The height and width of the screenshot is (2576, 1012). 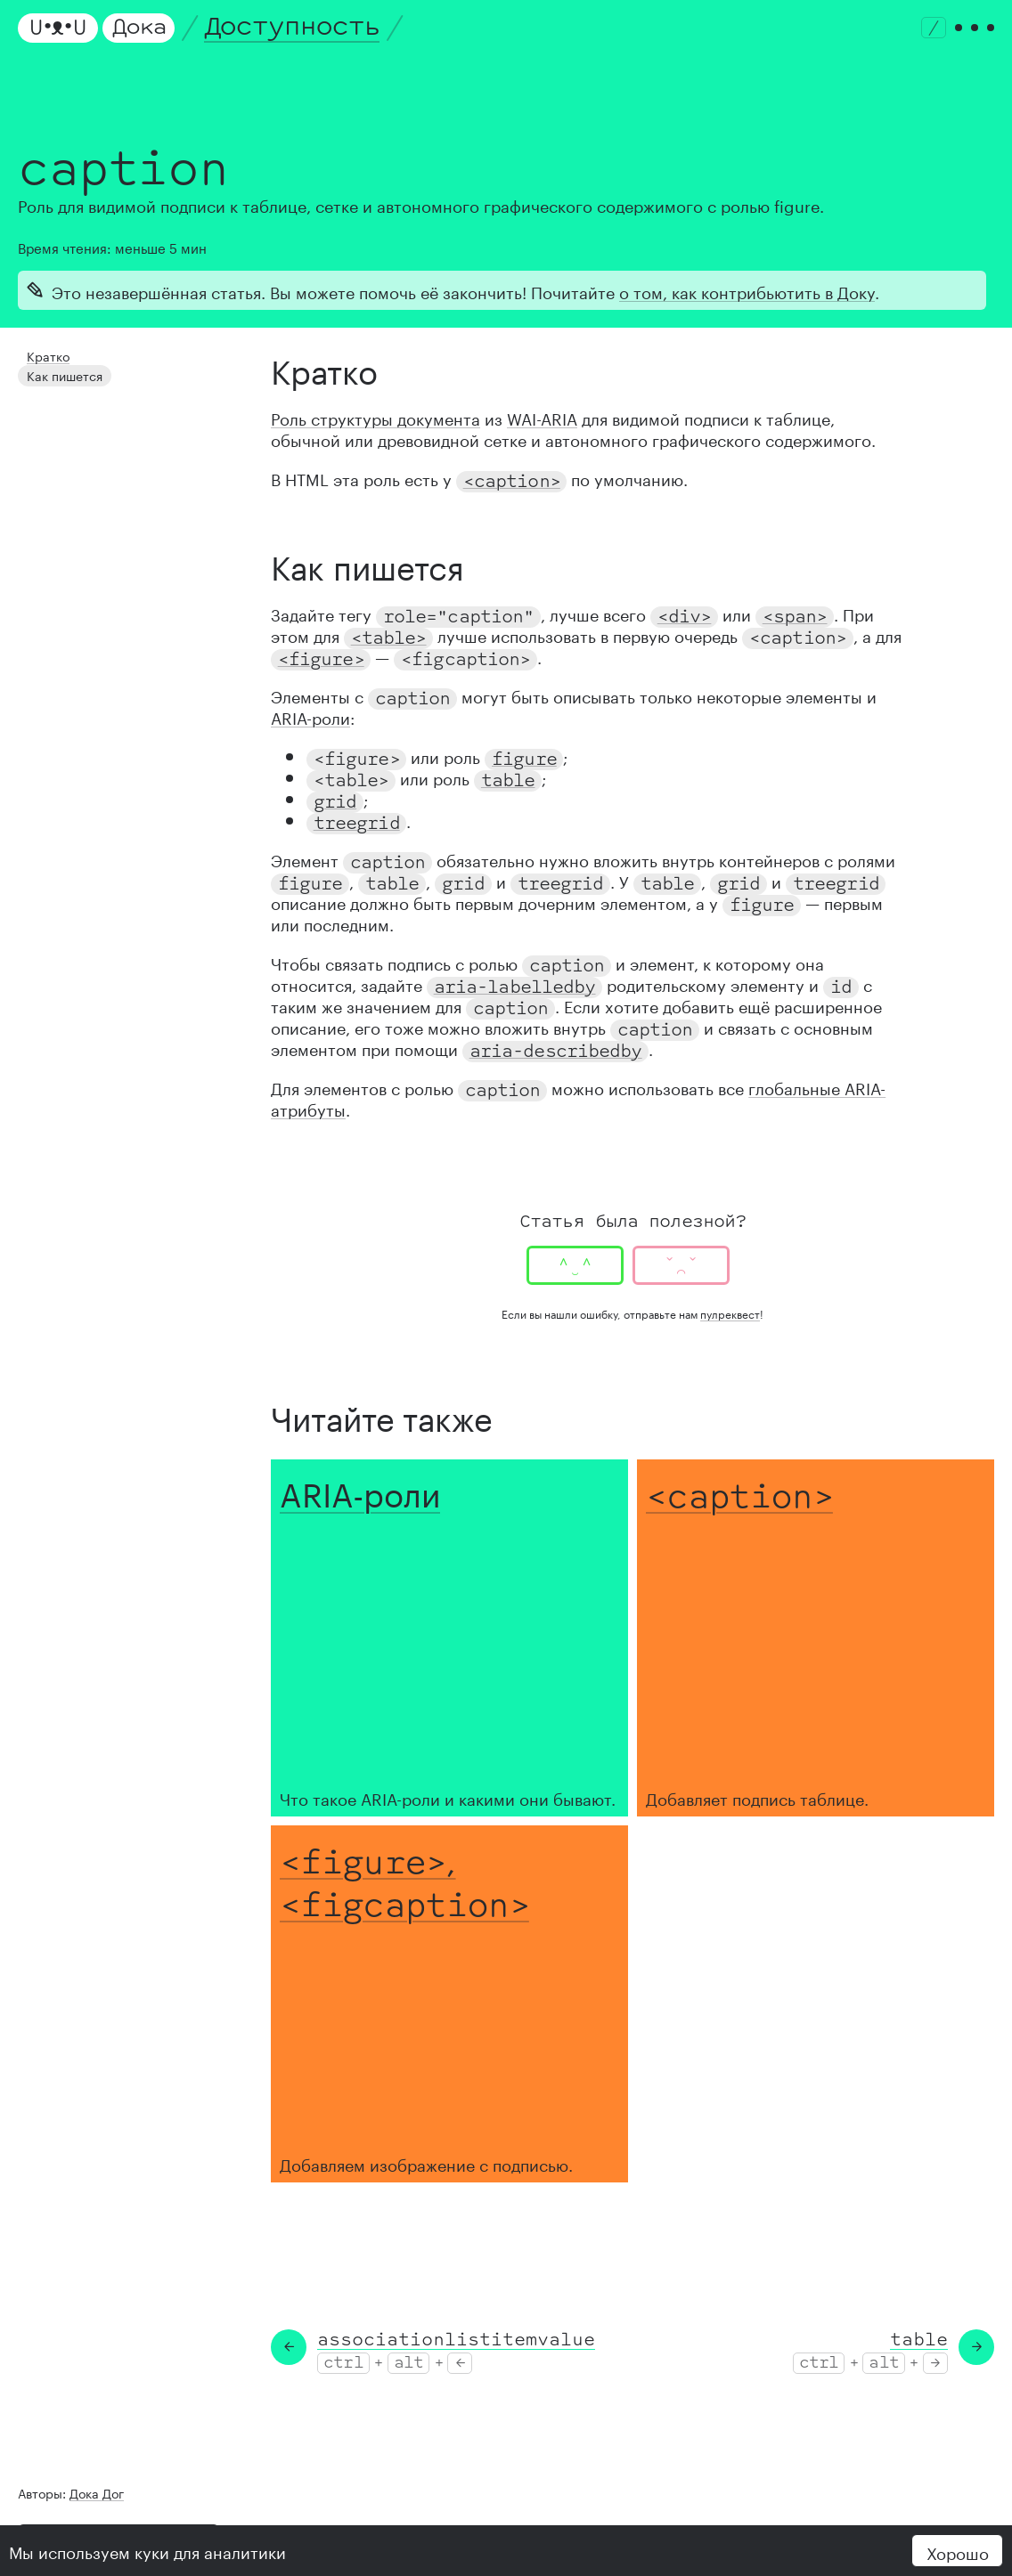 I want to click on Доступность, so click(x=292, y=27).